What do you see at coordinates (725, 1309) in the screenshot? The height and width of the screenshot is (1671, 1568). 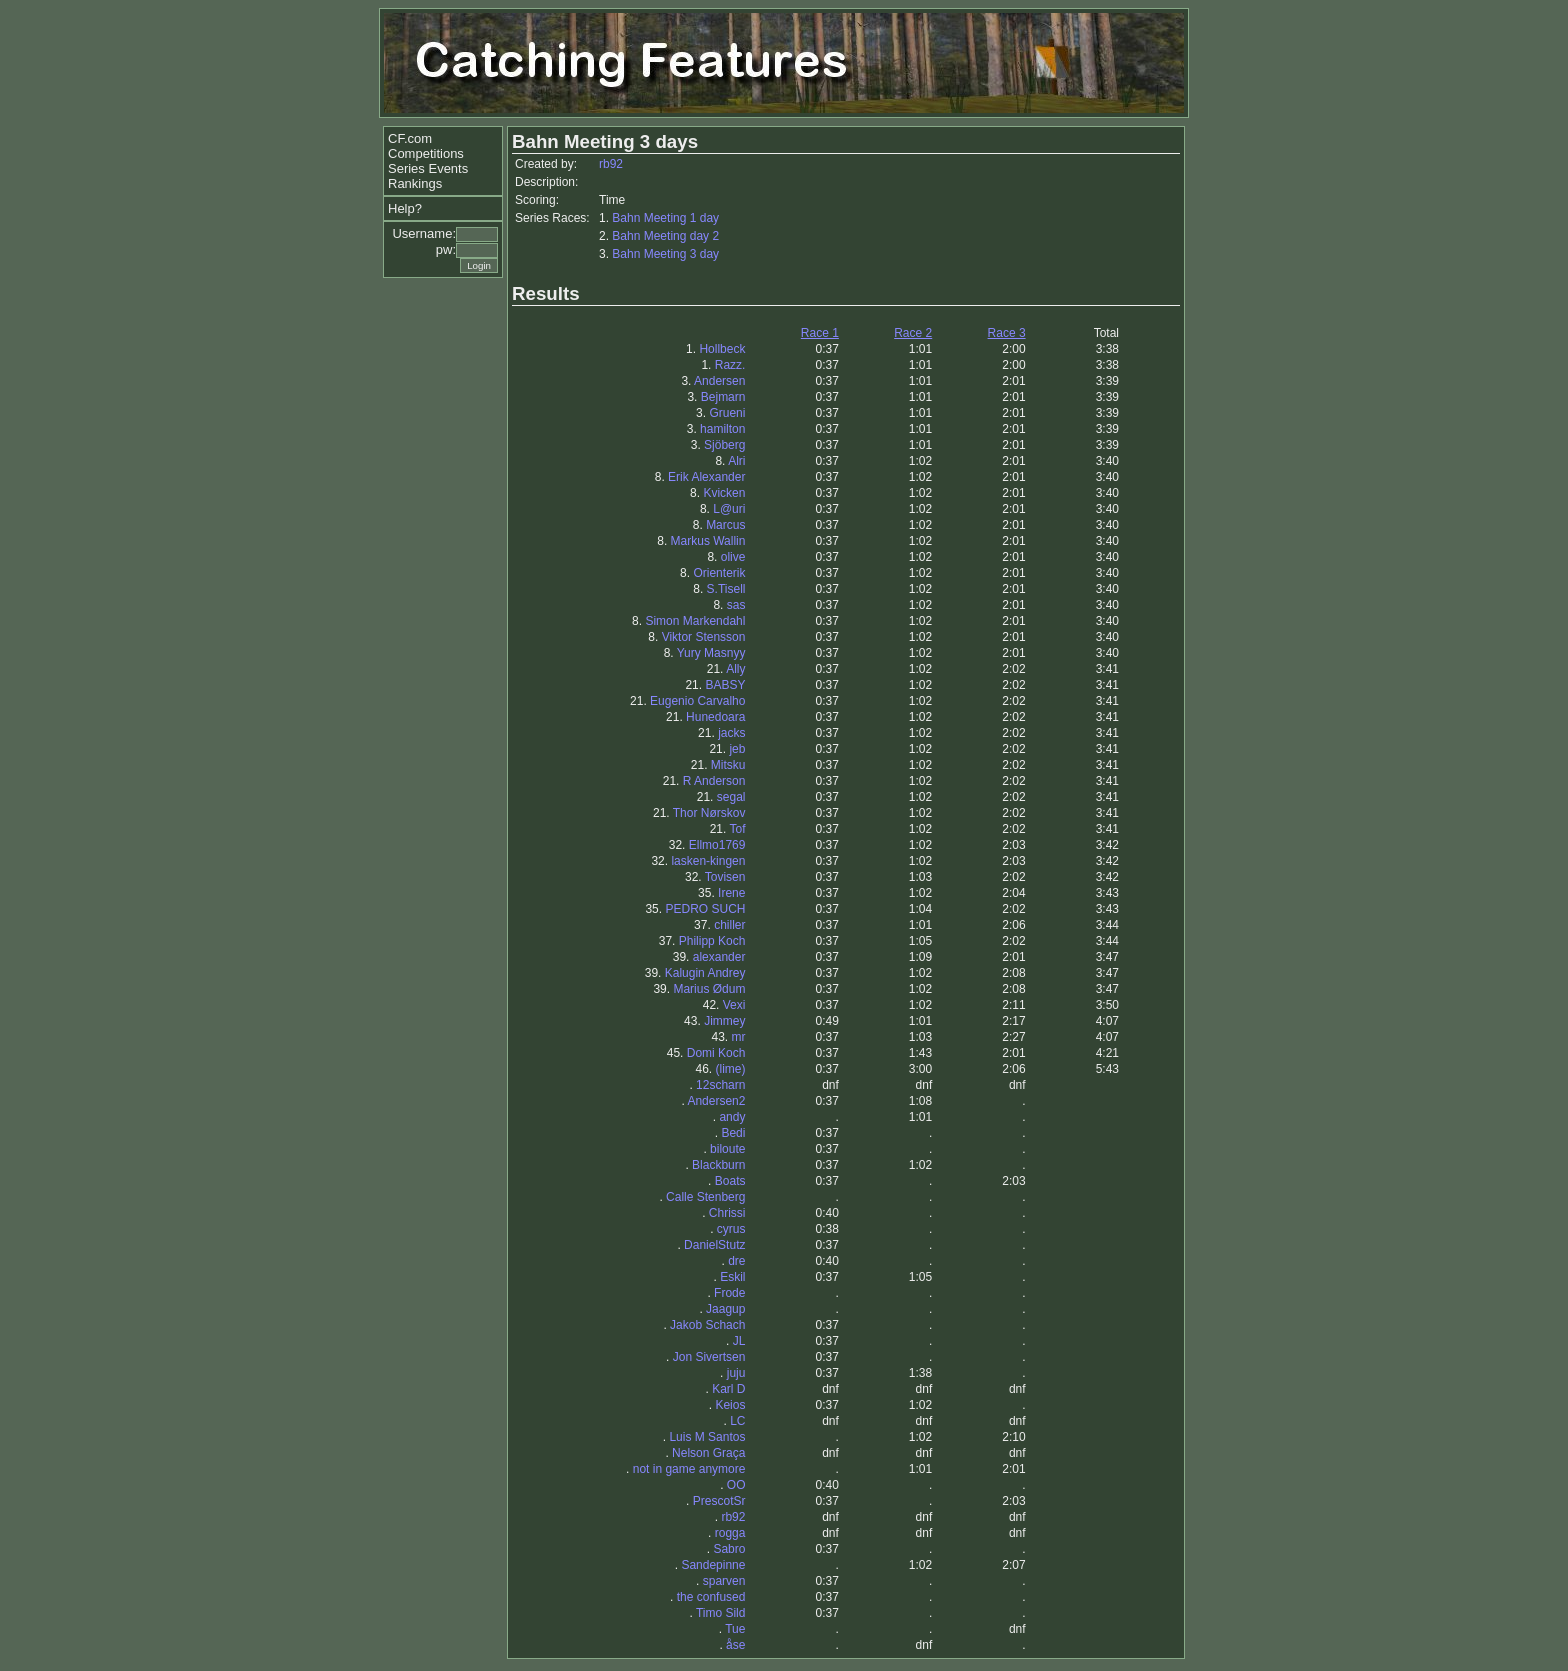 I see `Jaagup` at bounding box center [725, 1309].